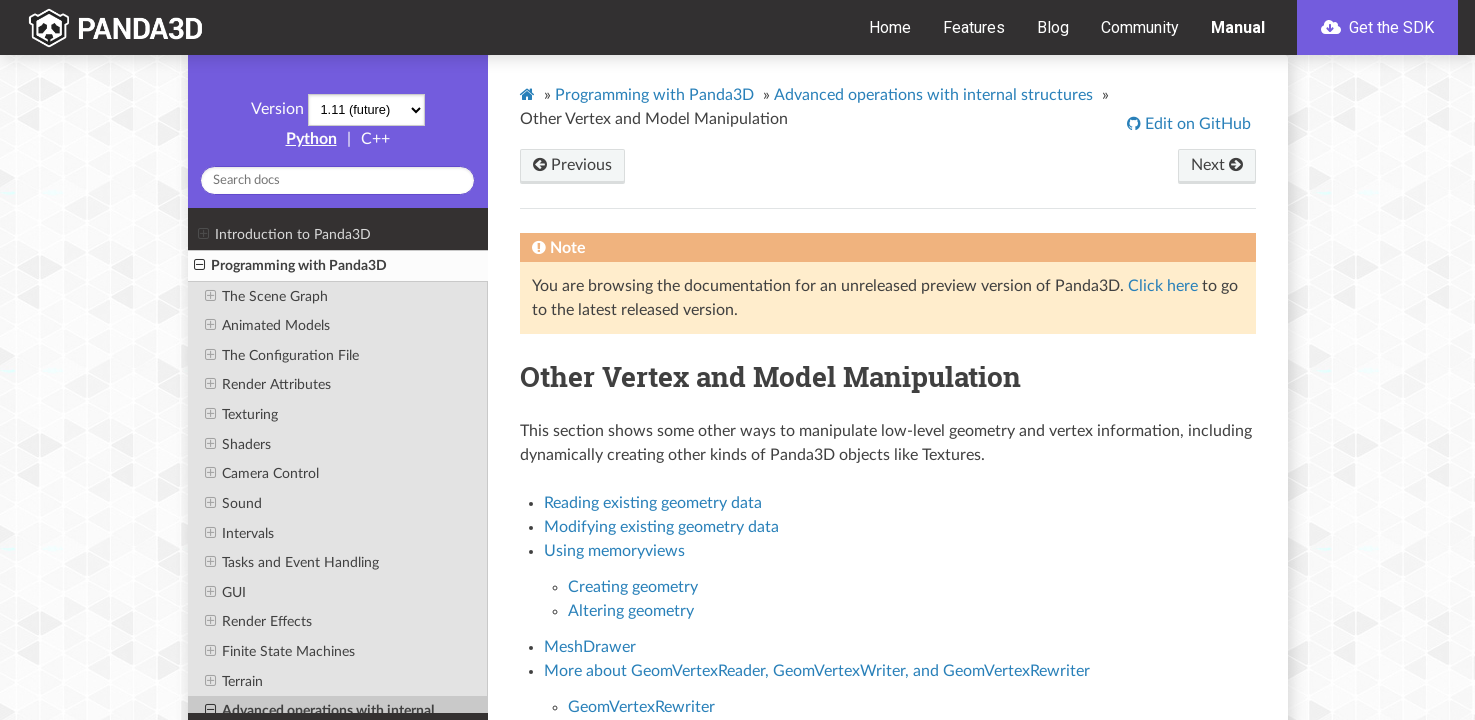 The image size is (1475, 720). What do you see at coordinates (233, 504) in the screenshot?
I see `Sound` at bounding box center [233, 504].